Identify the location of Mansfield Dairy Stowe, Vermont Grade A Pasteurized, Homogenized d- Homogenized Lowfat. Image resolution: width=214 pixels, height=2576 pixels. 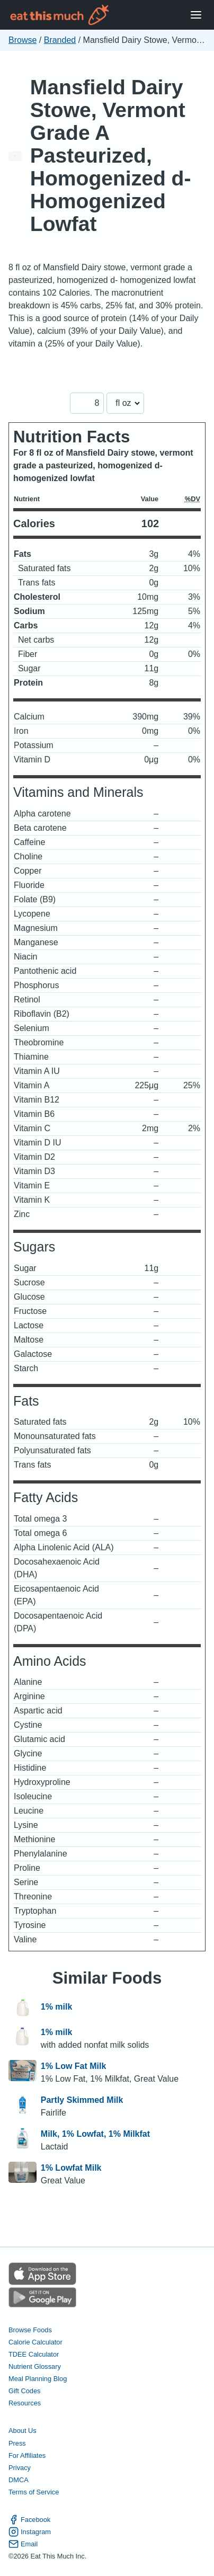
(110, 155).